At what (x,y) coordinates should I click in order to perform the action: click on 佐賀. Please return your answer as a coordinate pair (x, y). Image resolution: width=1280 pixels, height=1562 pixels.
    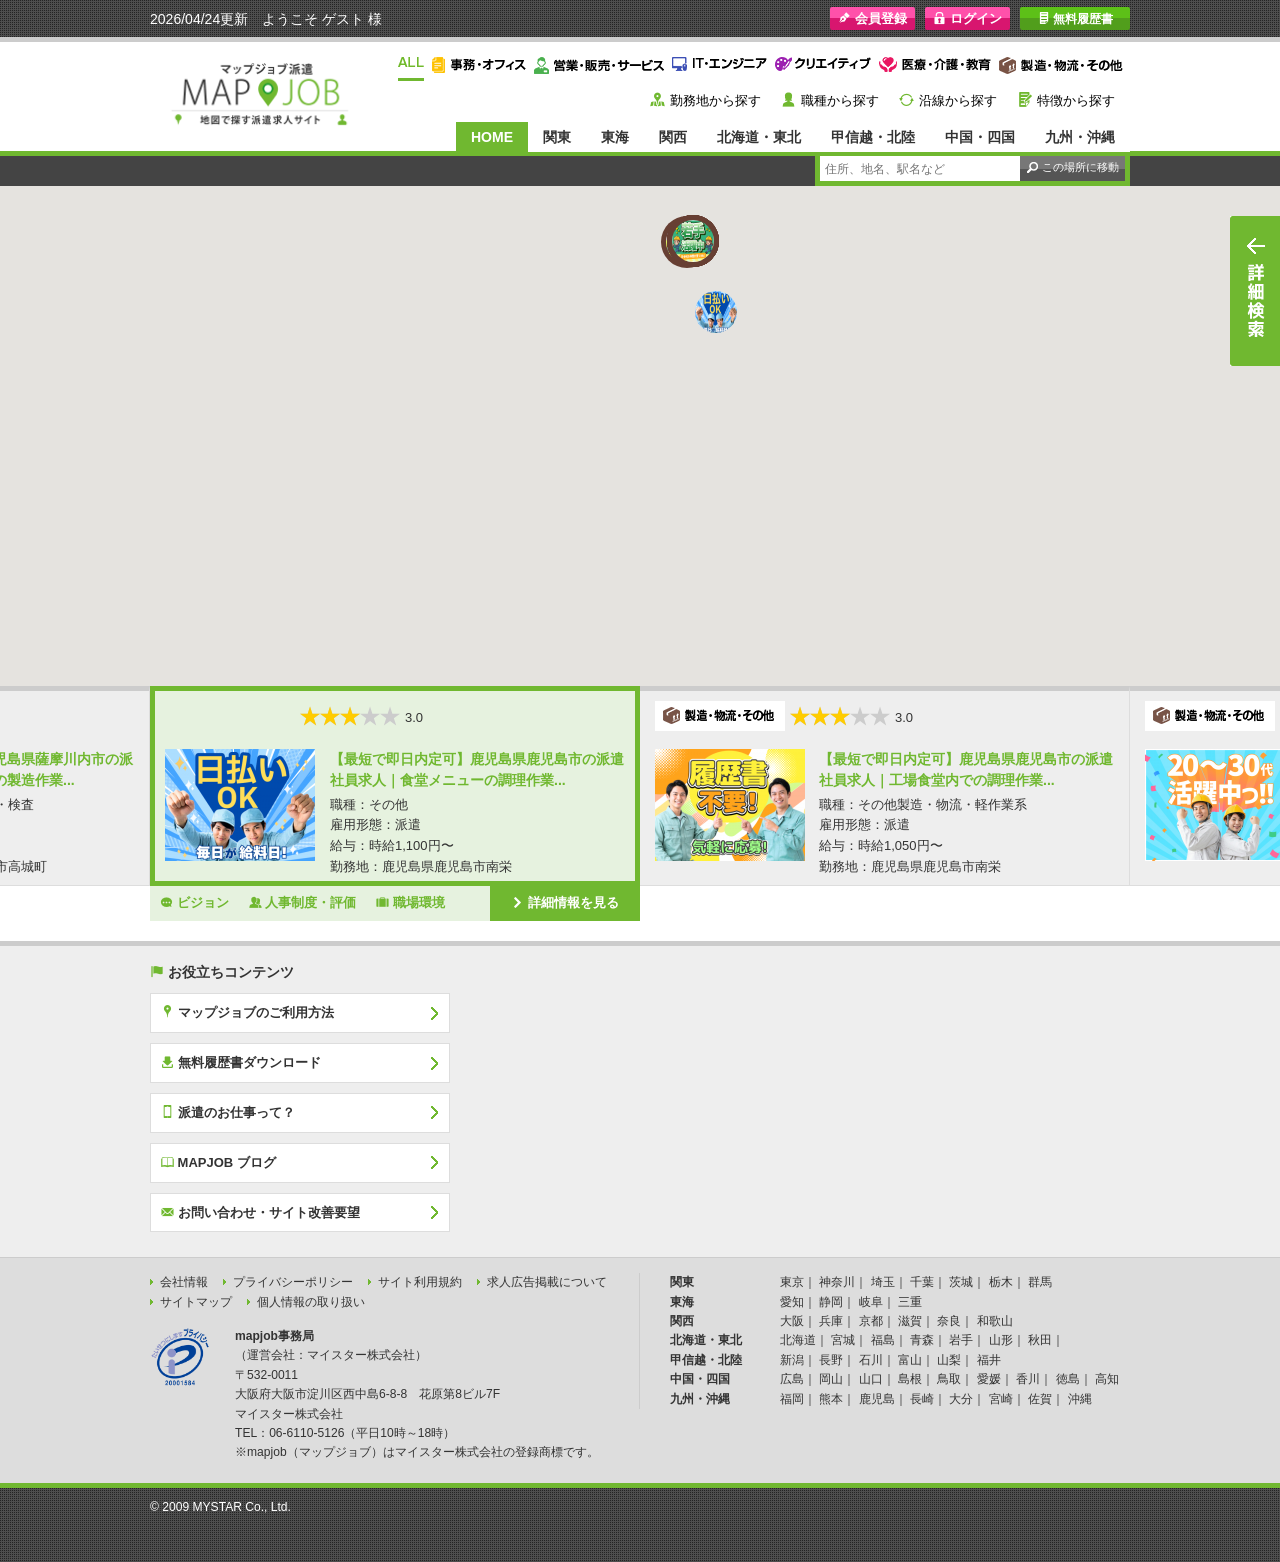
    Looking at the image, I should click on (1040, 1399).